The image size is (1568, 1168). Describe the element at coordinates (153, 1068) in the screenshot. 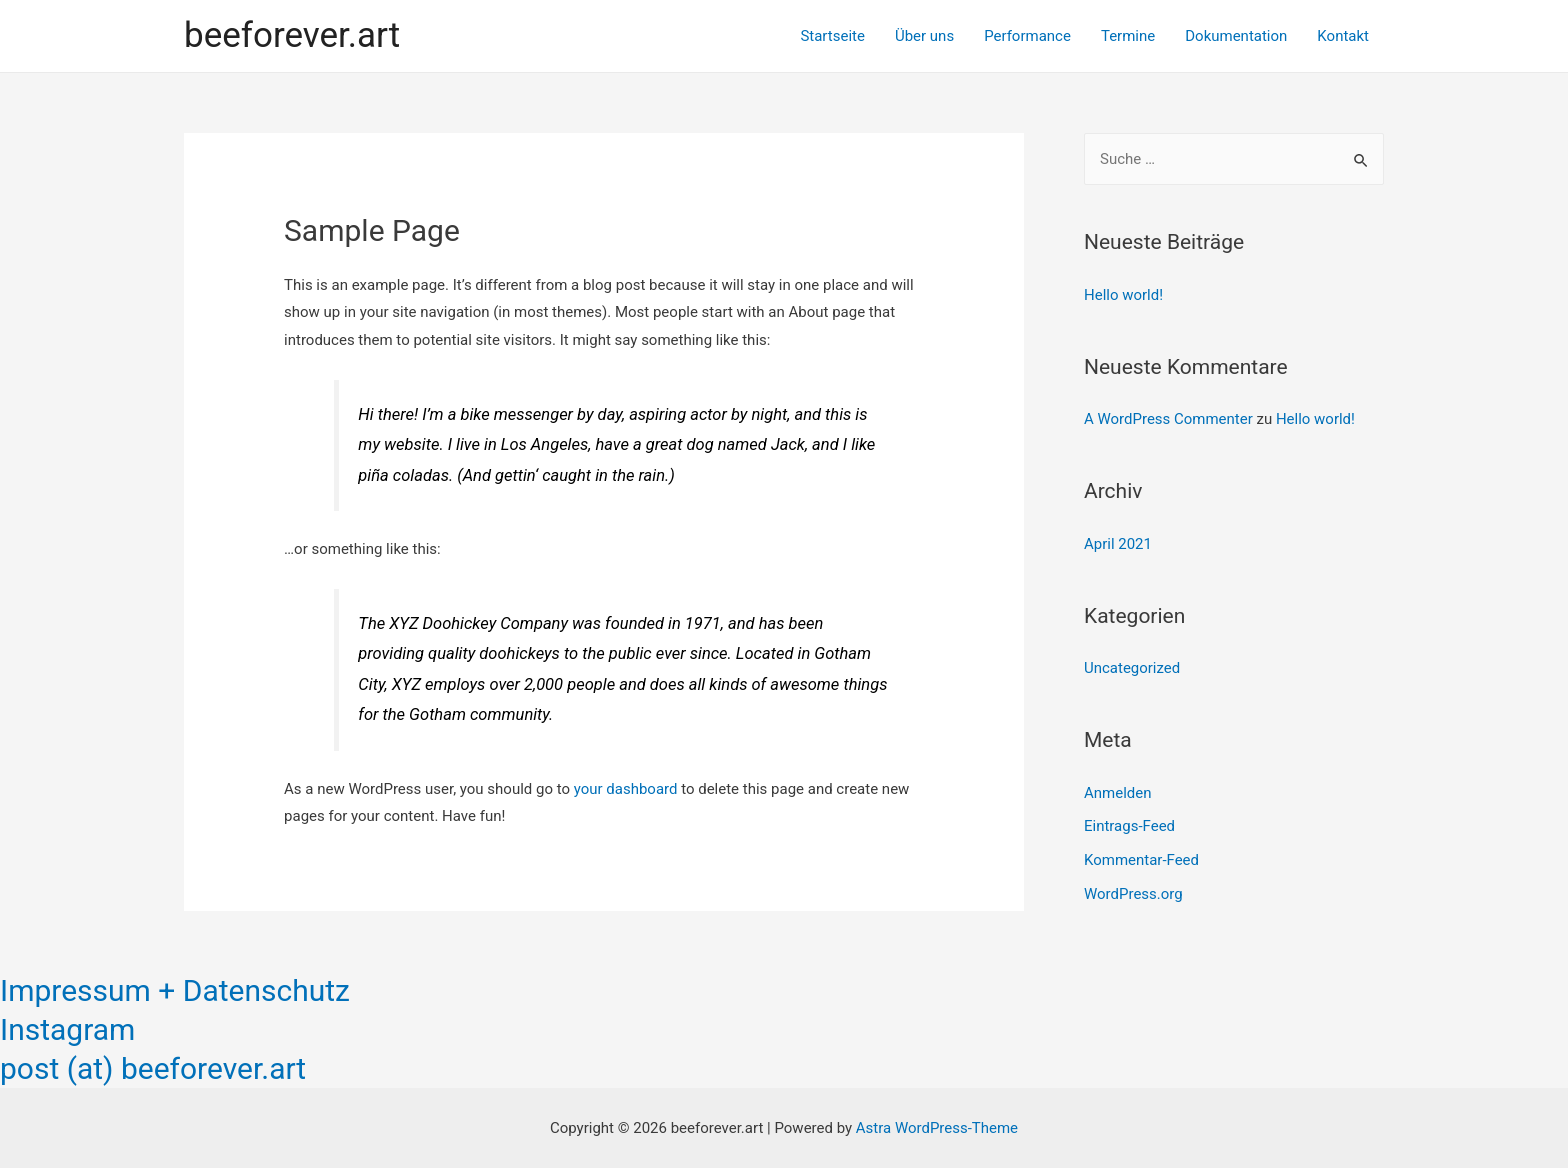

I see `post (at) beeforever.art` at that location.